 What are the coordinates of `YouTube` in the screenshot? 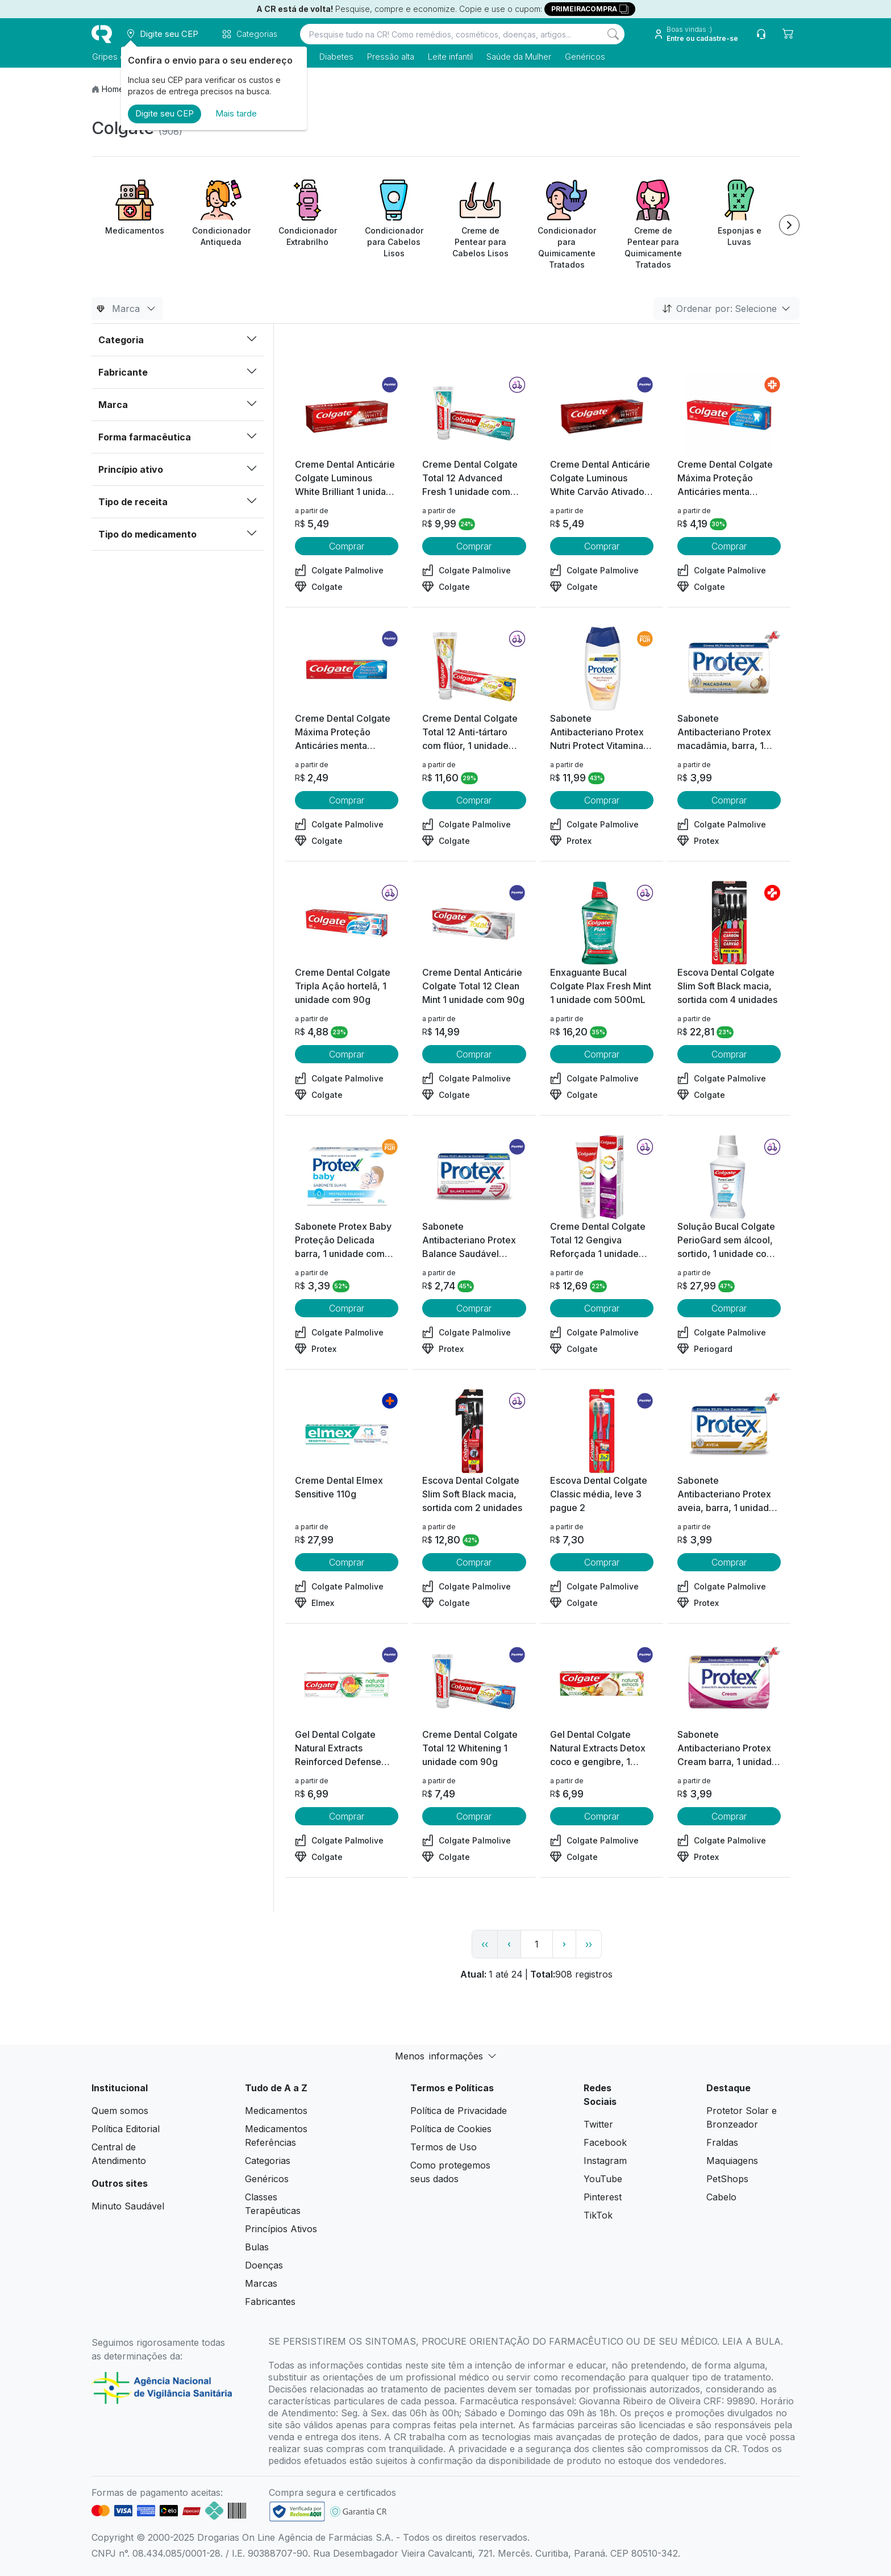 It's located at (603, 2178).